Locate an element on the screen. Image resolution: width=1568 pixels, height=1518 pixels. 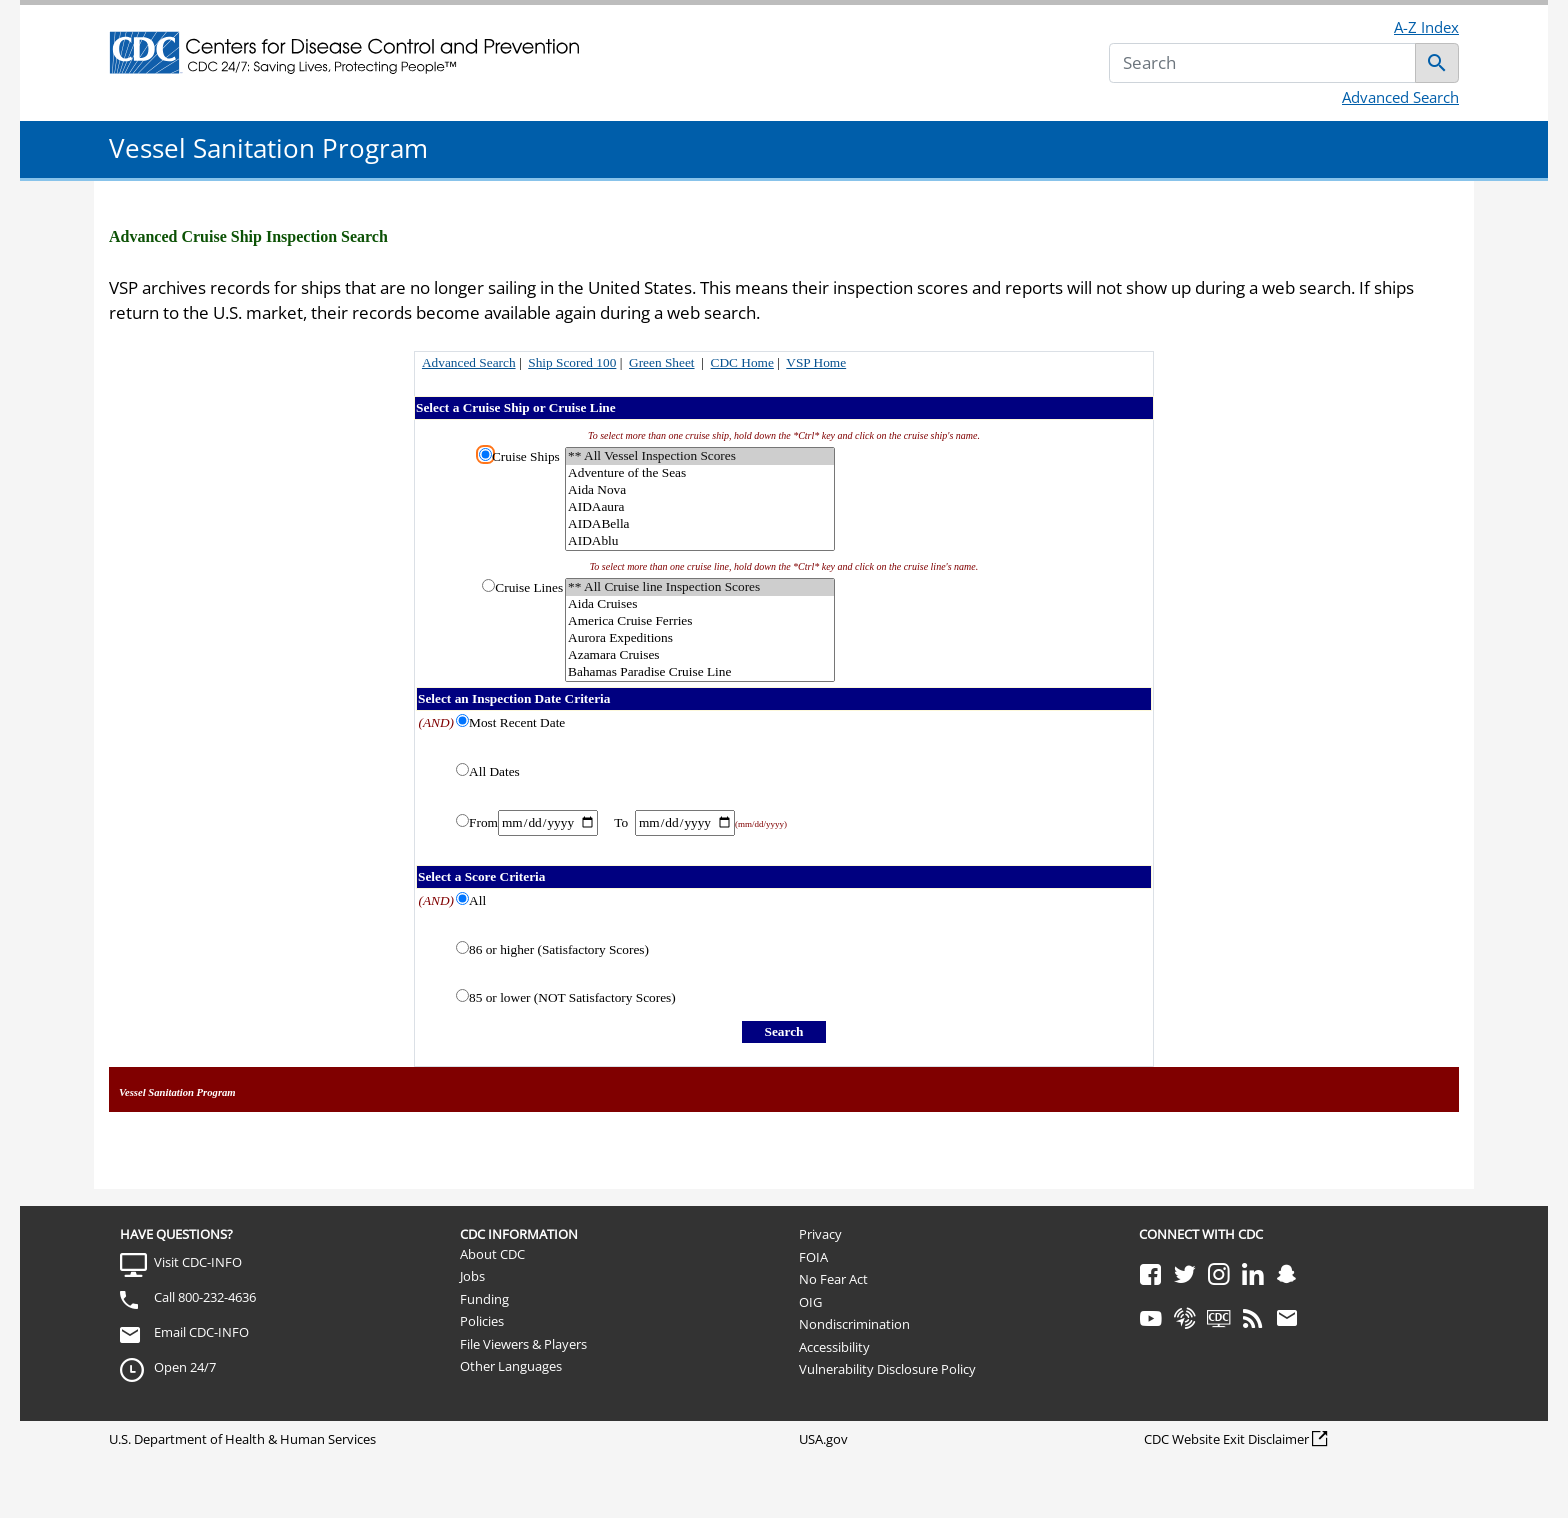
Vulnerability Disclosure Policy is located at coordinates (887, 1369).